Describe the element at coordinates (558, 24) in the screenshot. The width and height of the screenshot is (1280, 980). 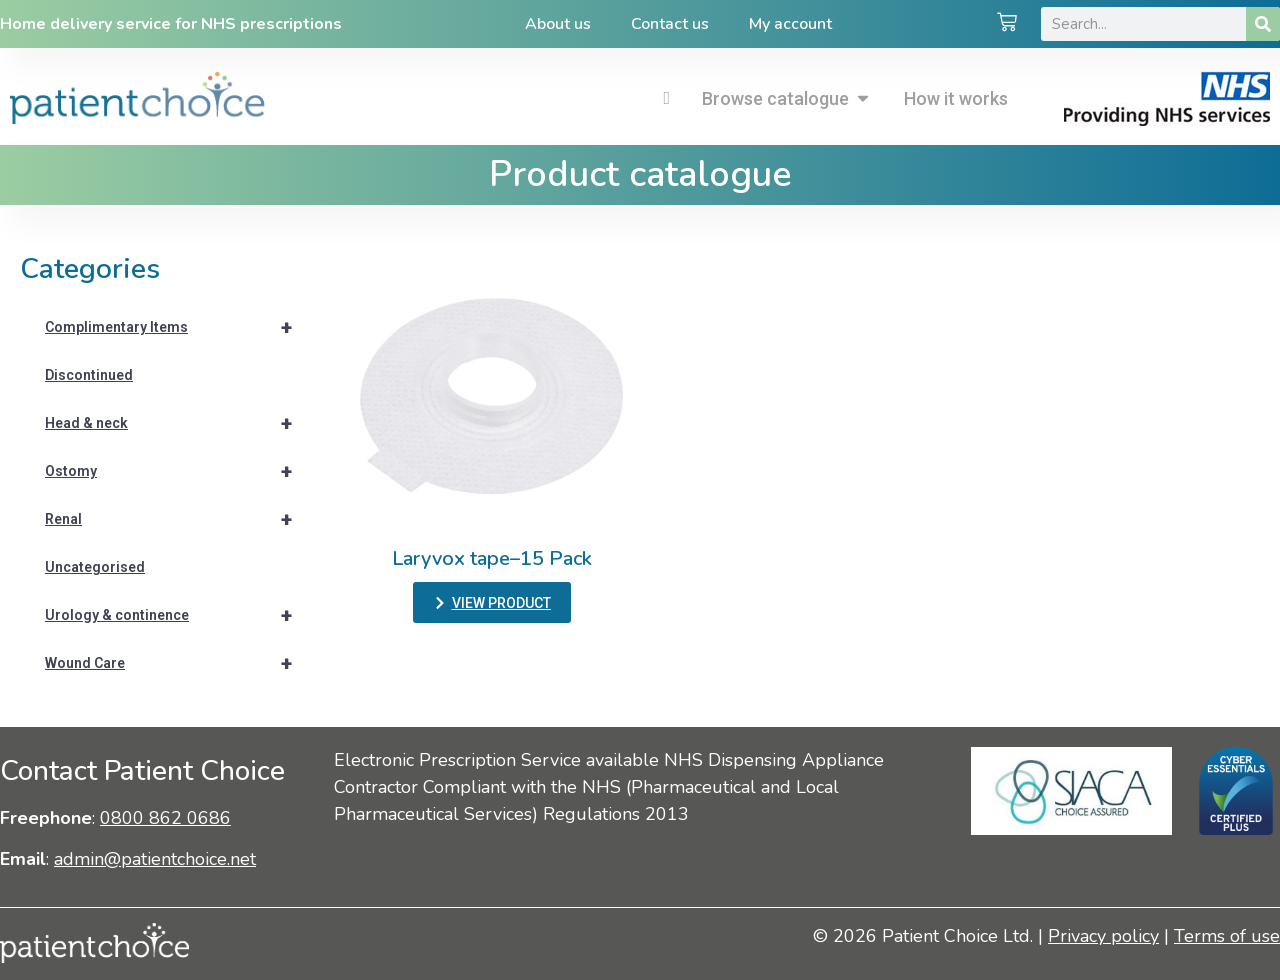
I see `About us` at that location.